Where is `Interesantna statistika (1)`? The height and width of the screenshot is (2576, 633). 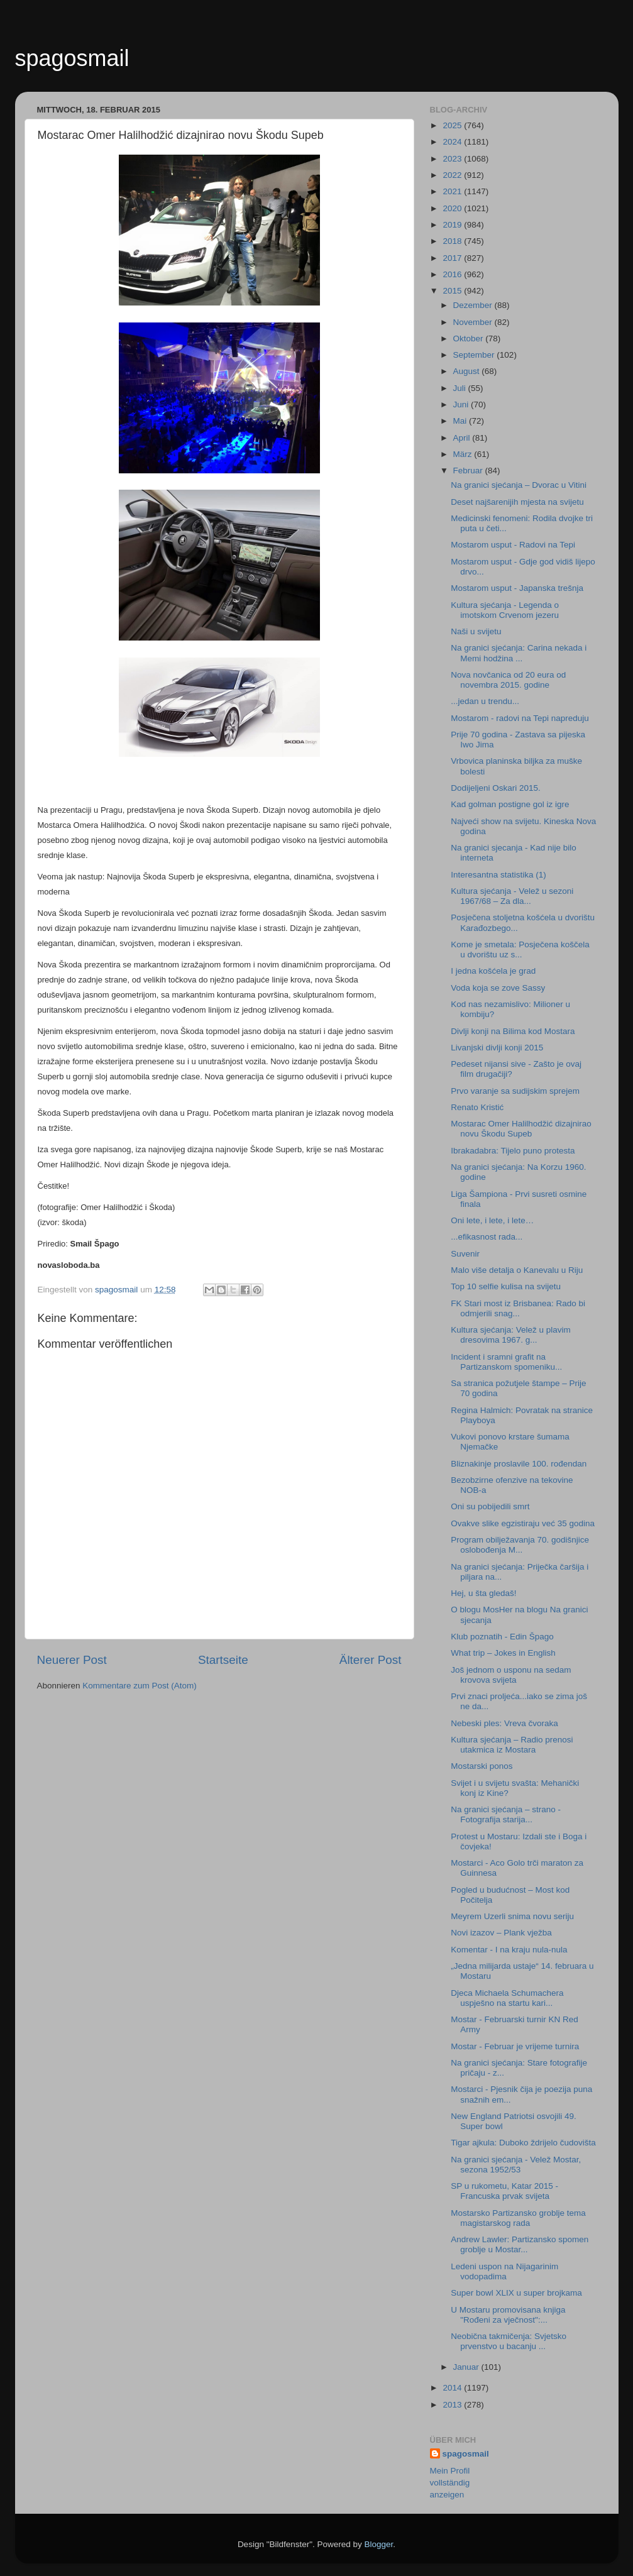 Interesantna statistika (1) is located at coordinates (498, 874).